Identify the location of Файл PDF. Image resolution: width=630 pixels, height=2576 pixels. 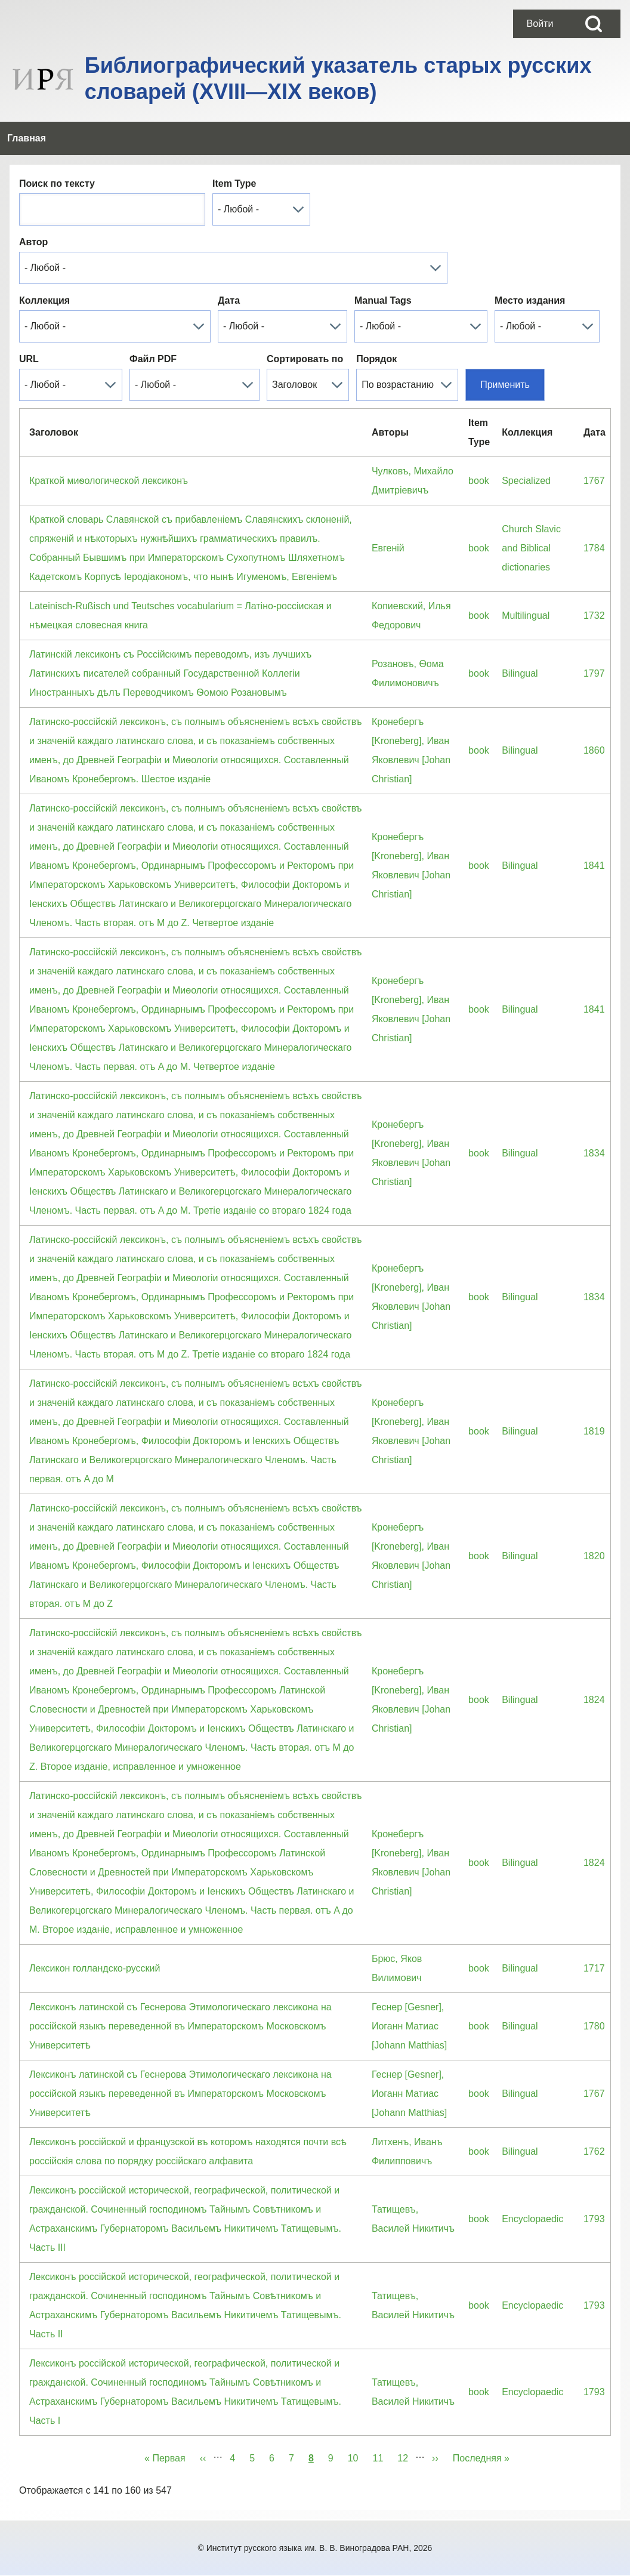
(153, 359).